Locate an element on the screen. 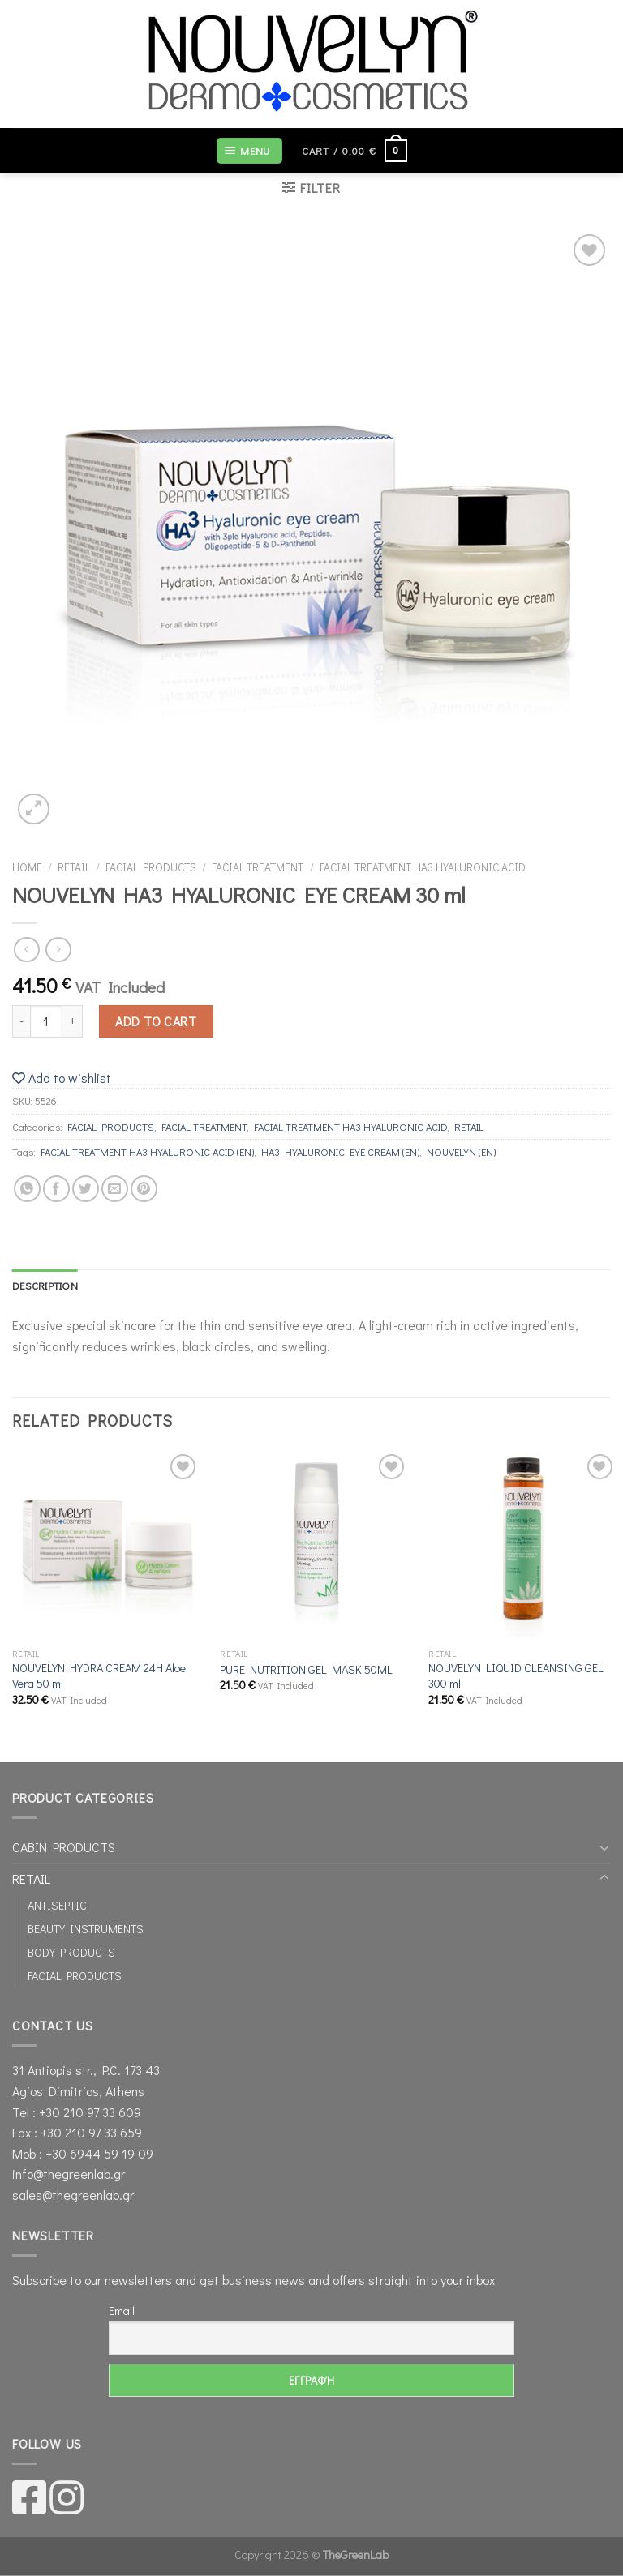  [Menu] is located at coordinates (249, 151).